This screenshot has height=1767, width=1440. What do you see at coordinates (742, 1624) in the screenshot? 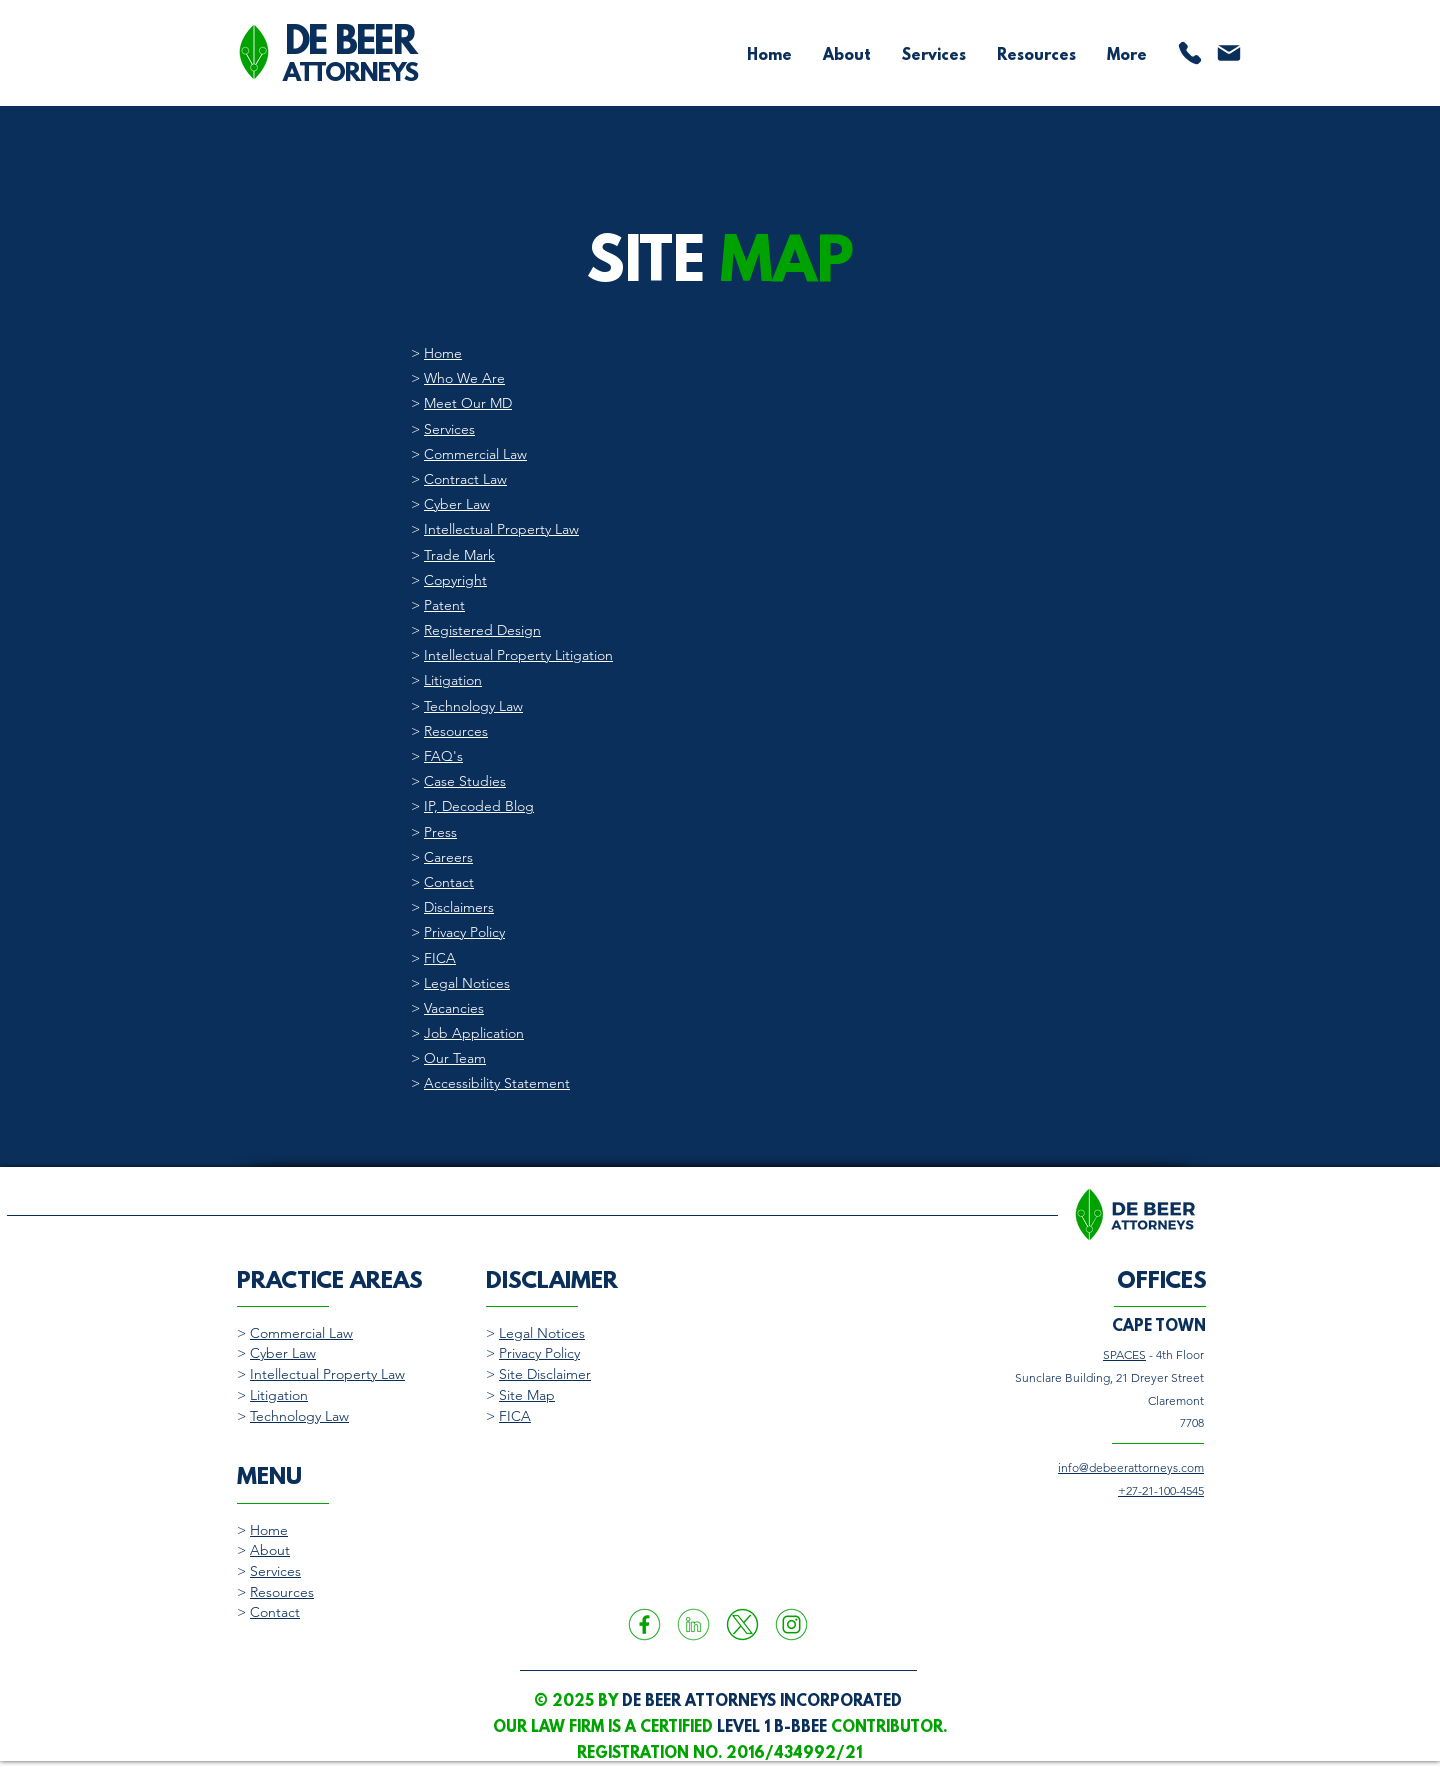
I see `[A green icon of the X or Twitter social media logo encapsulated by a circle frame.]` at bounding box center [742, 1624].